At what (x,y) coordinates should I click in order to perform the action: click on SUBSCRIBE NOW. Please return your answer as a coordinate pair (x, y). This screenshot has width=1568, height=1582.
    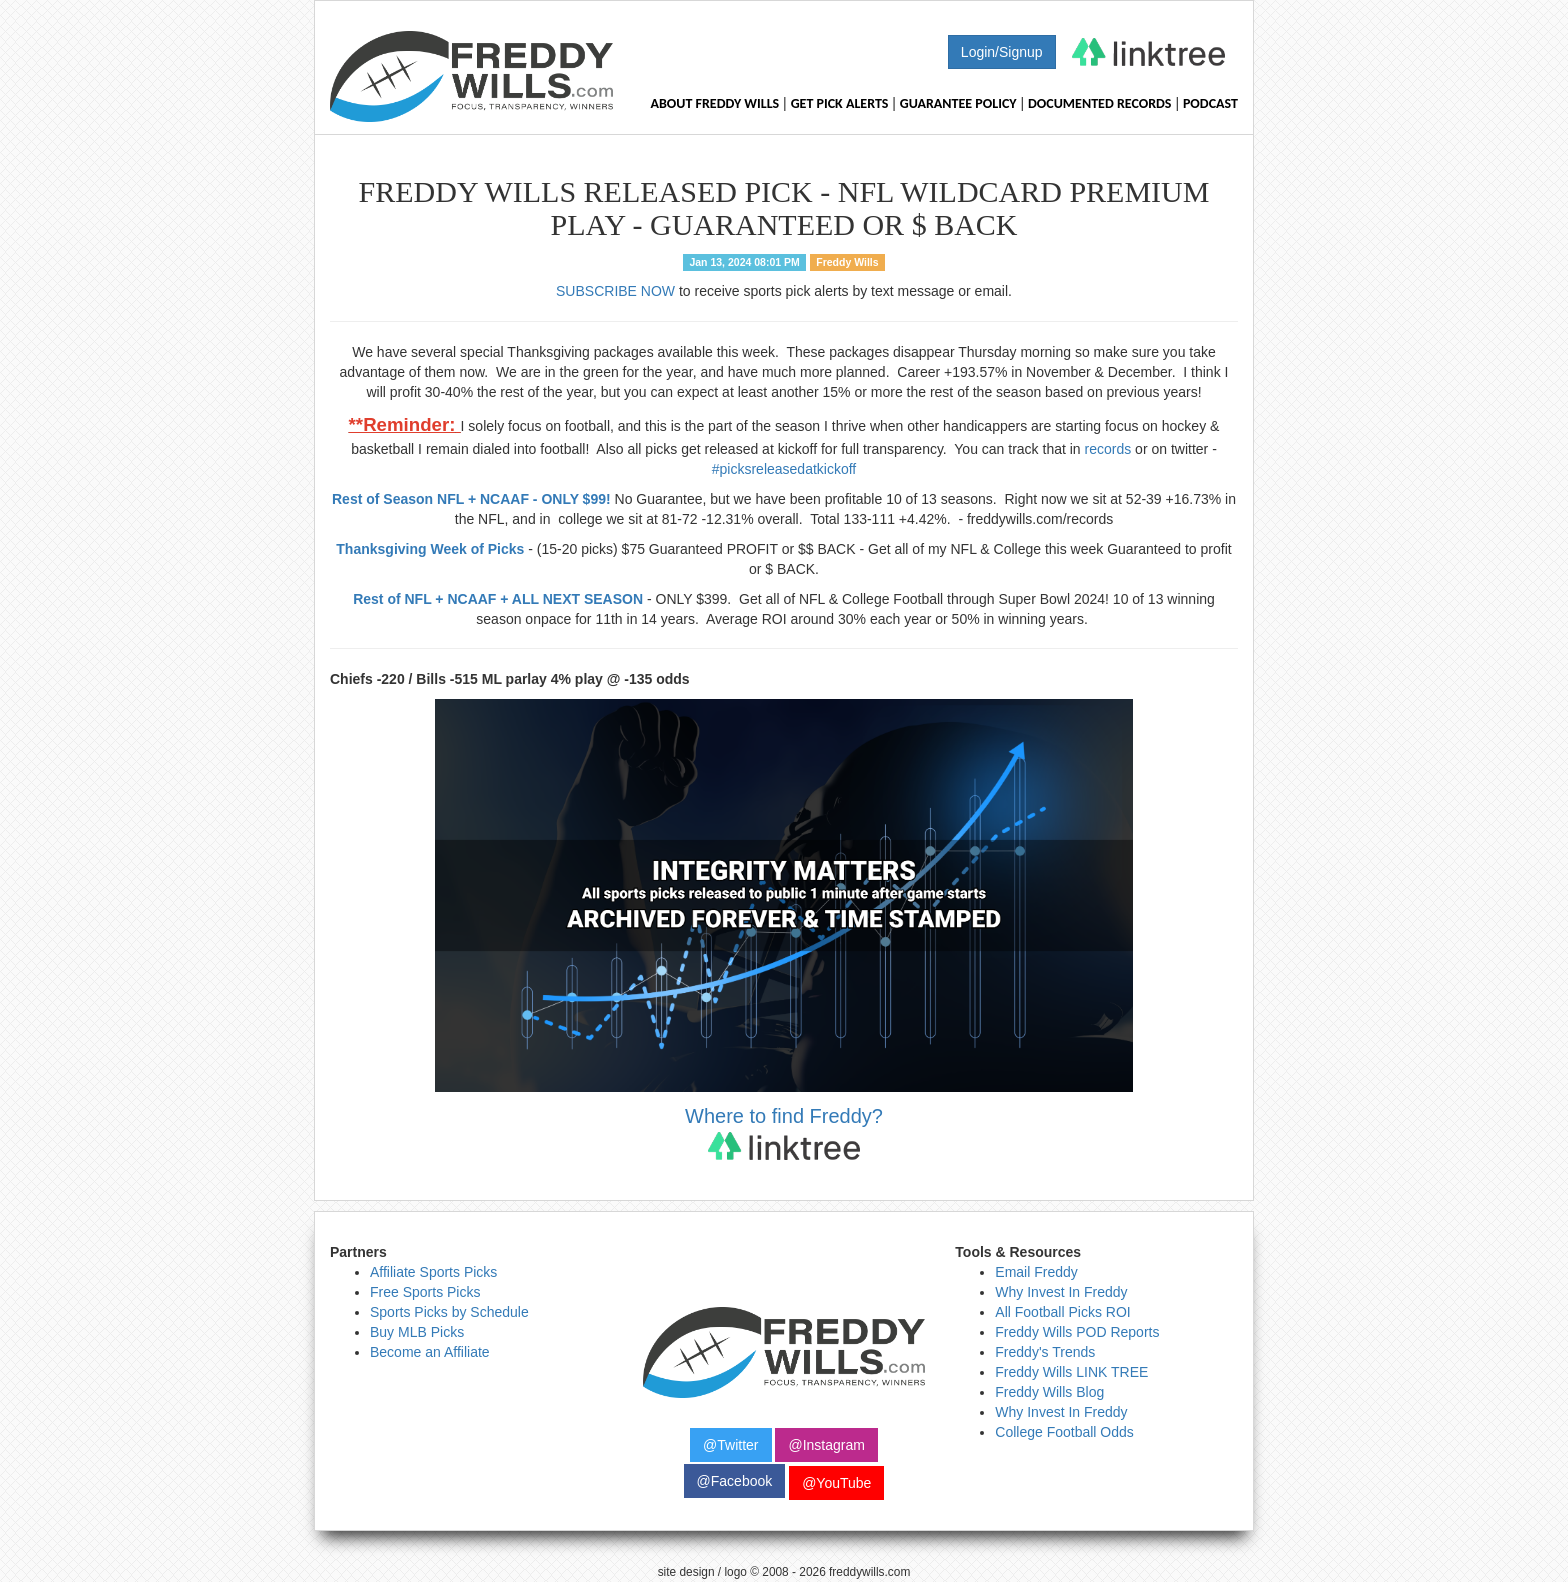
    Looking at the image, I should click on (615, 291).